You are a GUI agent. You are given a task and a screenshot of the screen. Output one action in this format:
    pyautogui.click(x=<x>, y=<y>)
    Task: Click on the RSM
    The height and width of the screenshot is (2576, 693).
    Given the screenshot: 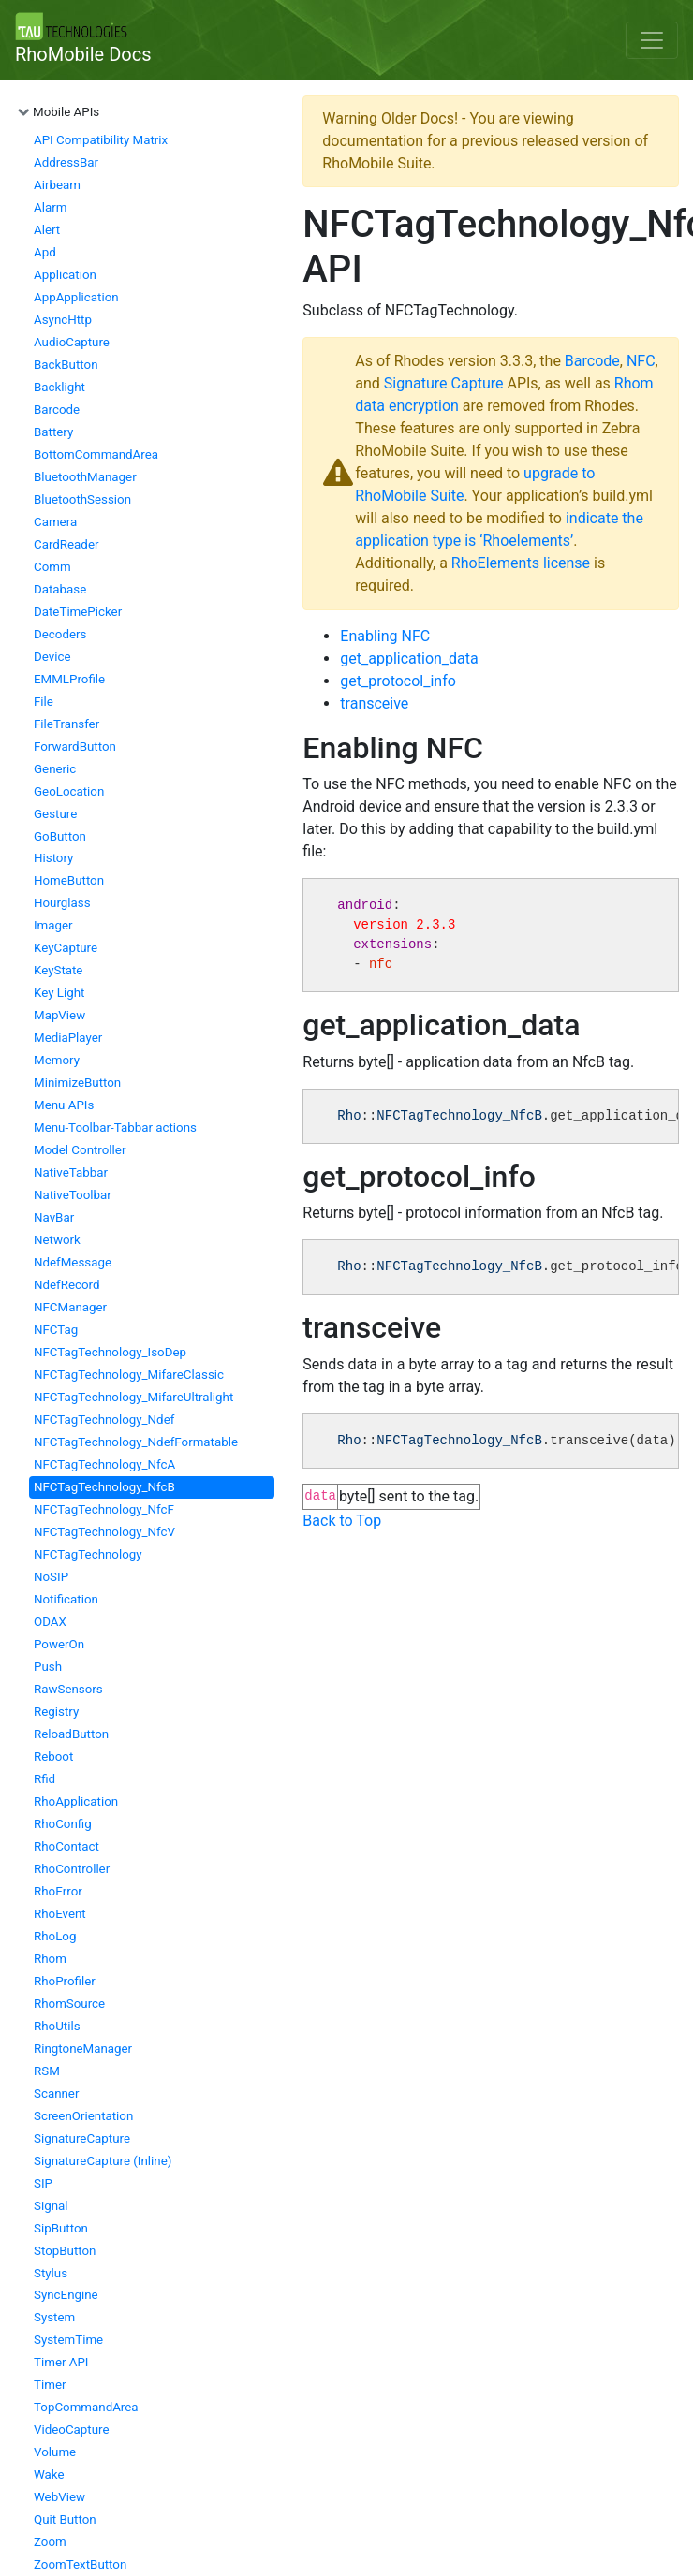 What is the action you would take?
    pyautogui.click(x=47, y=2071)
    